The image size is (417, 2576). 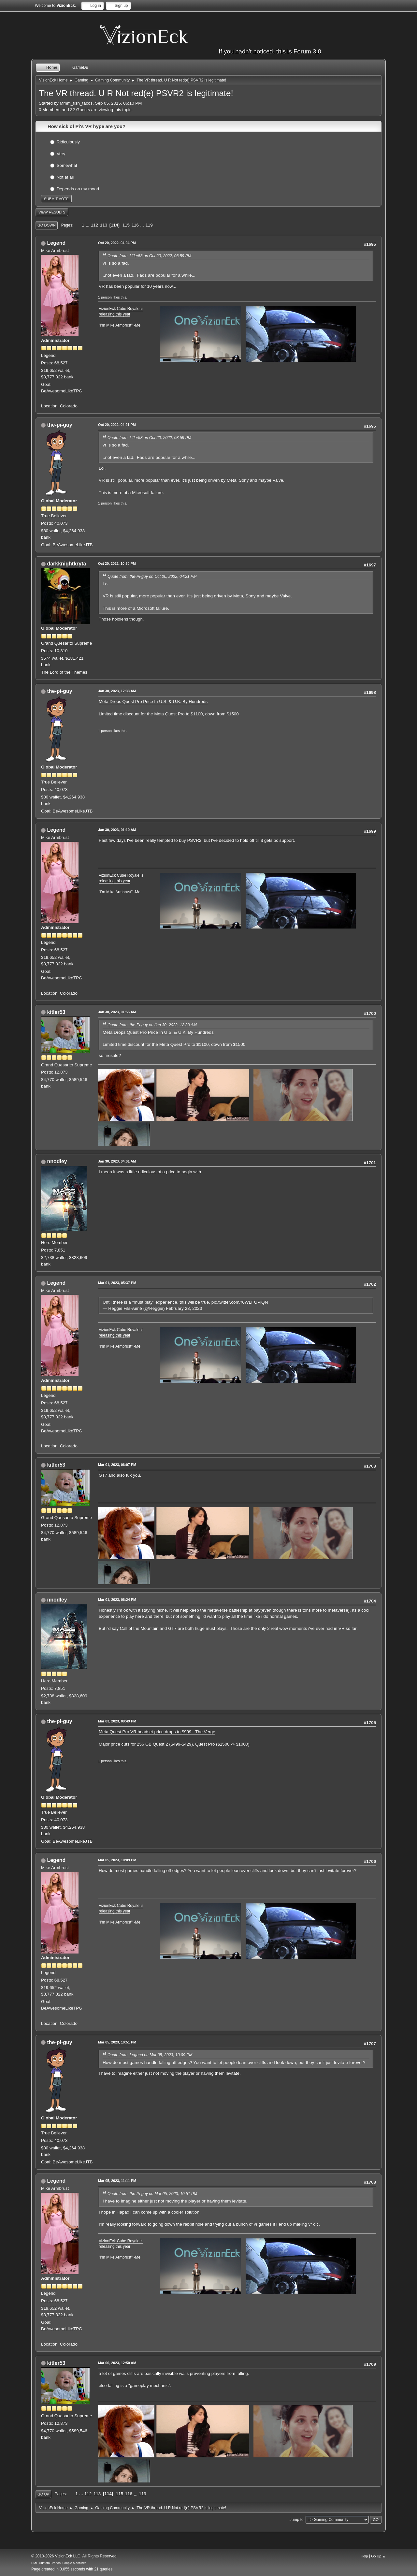 I want to click on February 28, 2023, so click(x=184, y=1308).